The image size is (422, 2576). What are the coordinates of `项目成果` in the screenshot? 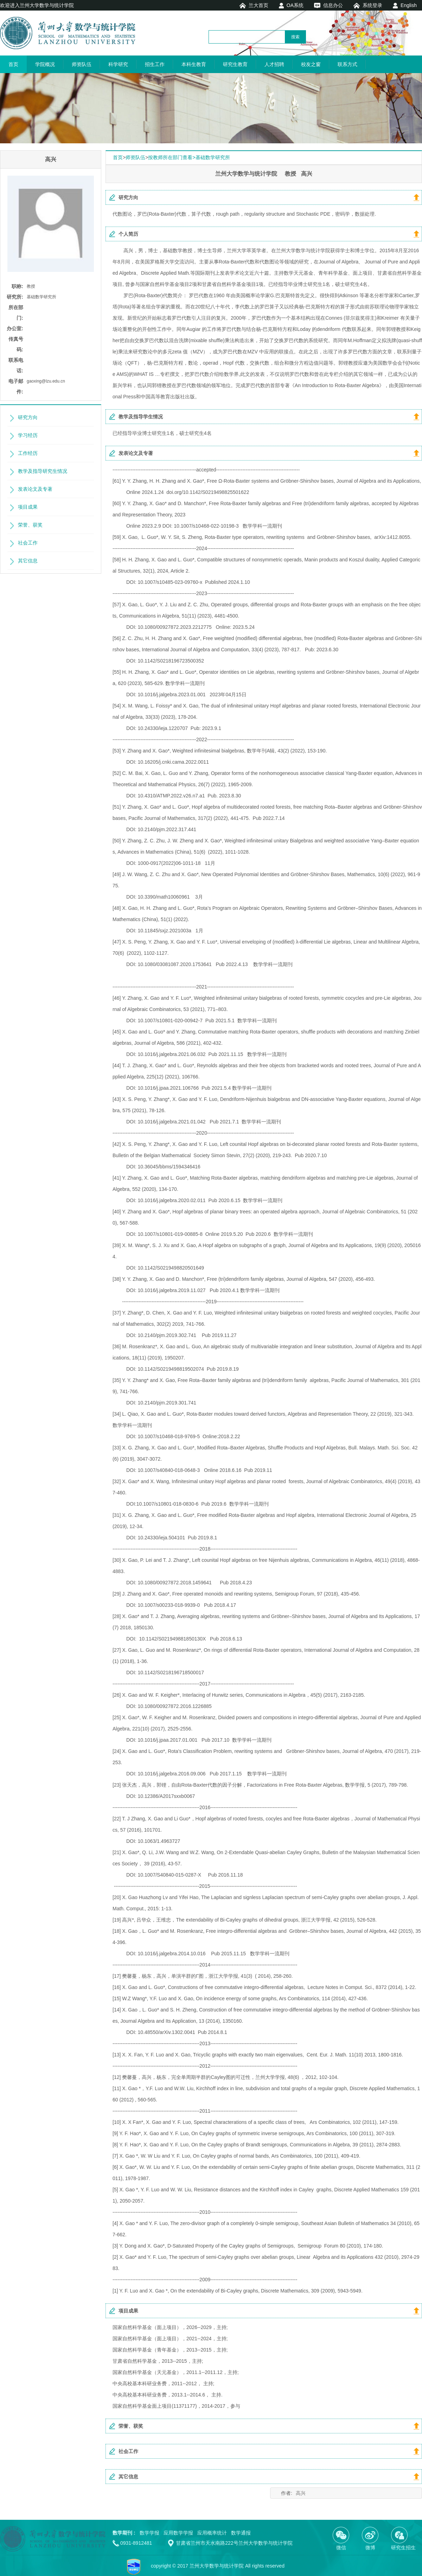 It's located at (28, 507).